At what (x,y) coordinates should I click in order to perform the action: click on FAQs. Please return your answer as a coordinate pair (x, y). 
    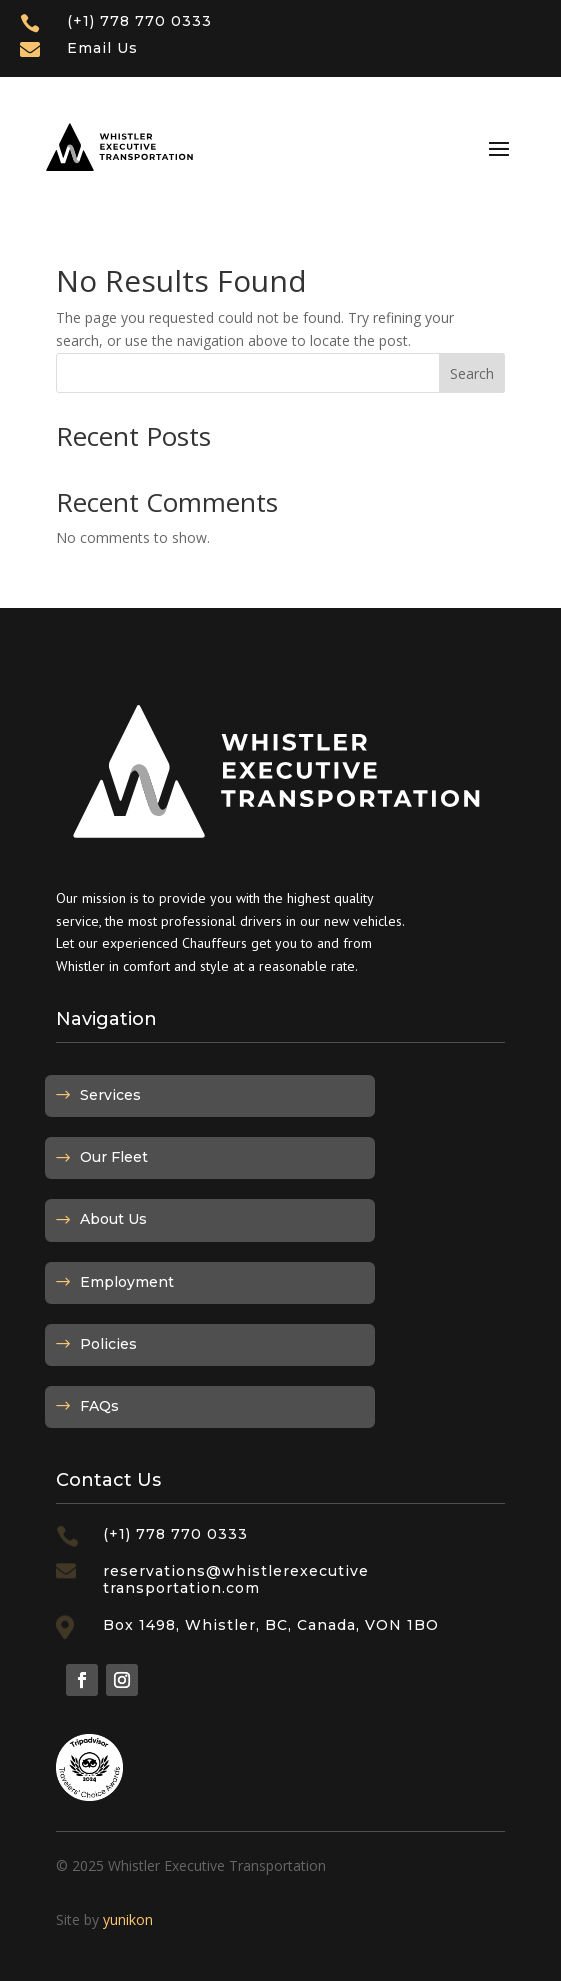
    Looking at the image, I should click on (99, 1406).